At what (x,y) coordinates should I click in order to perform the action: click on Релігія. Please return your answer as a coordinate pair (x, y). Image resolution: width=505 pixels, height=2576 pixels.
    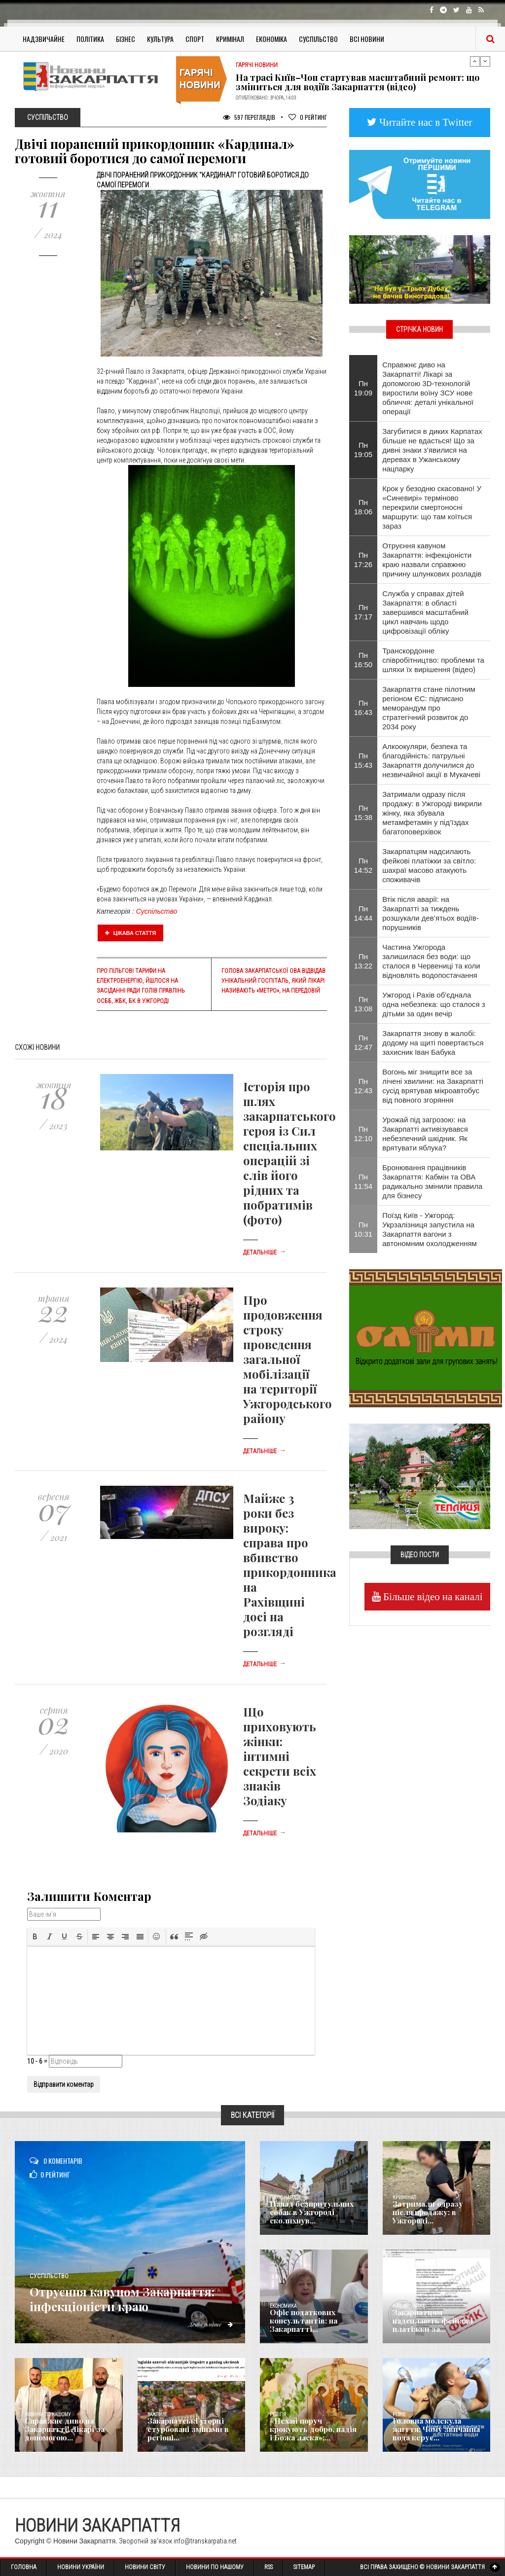
    Looking at the image, I should click on (278, 2414).